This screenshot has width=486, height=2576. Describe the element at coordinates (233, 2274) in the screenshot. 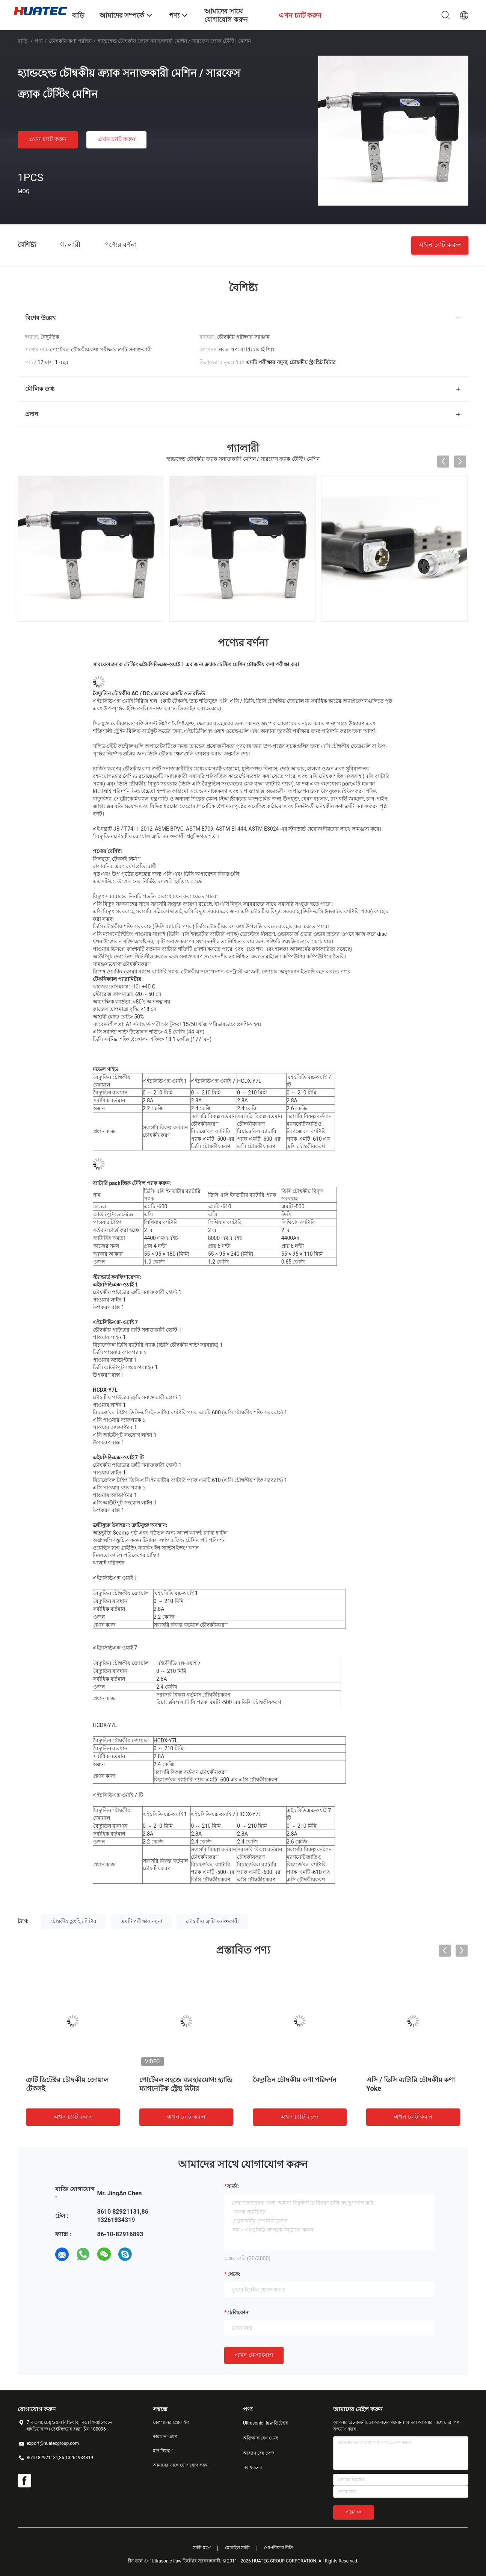

I see `থেকে:` at that location.